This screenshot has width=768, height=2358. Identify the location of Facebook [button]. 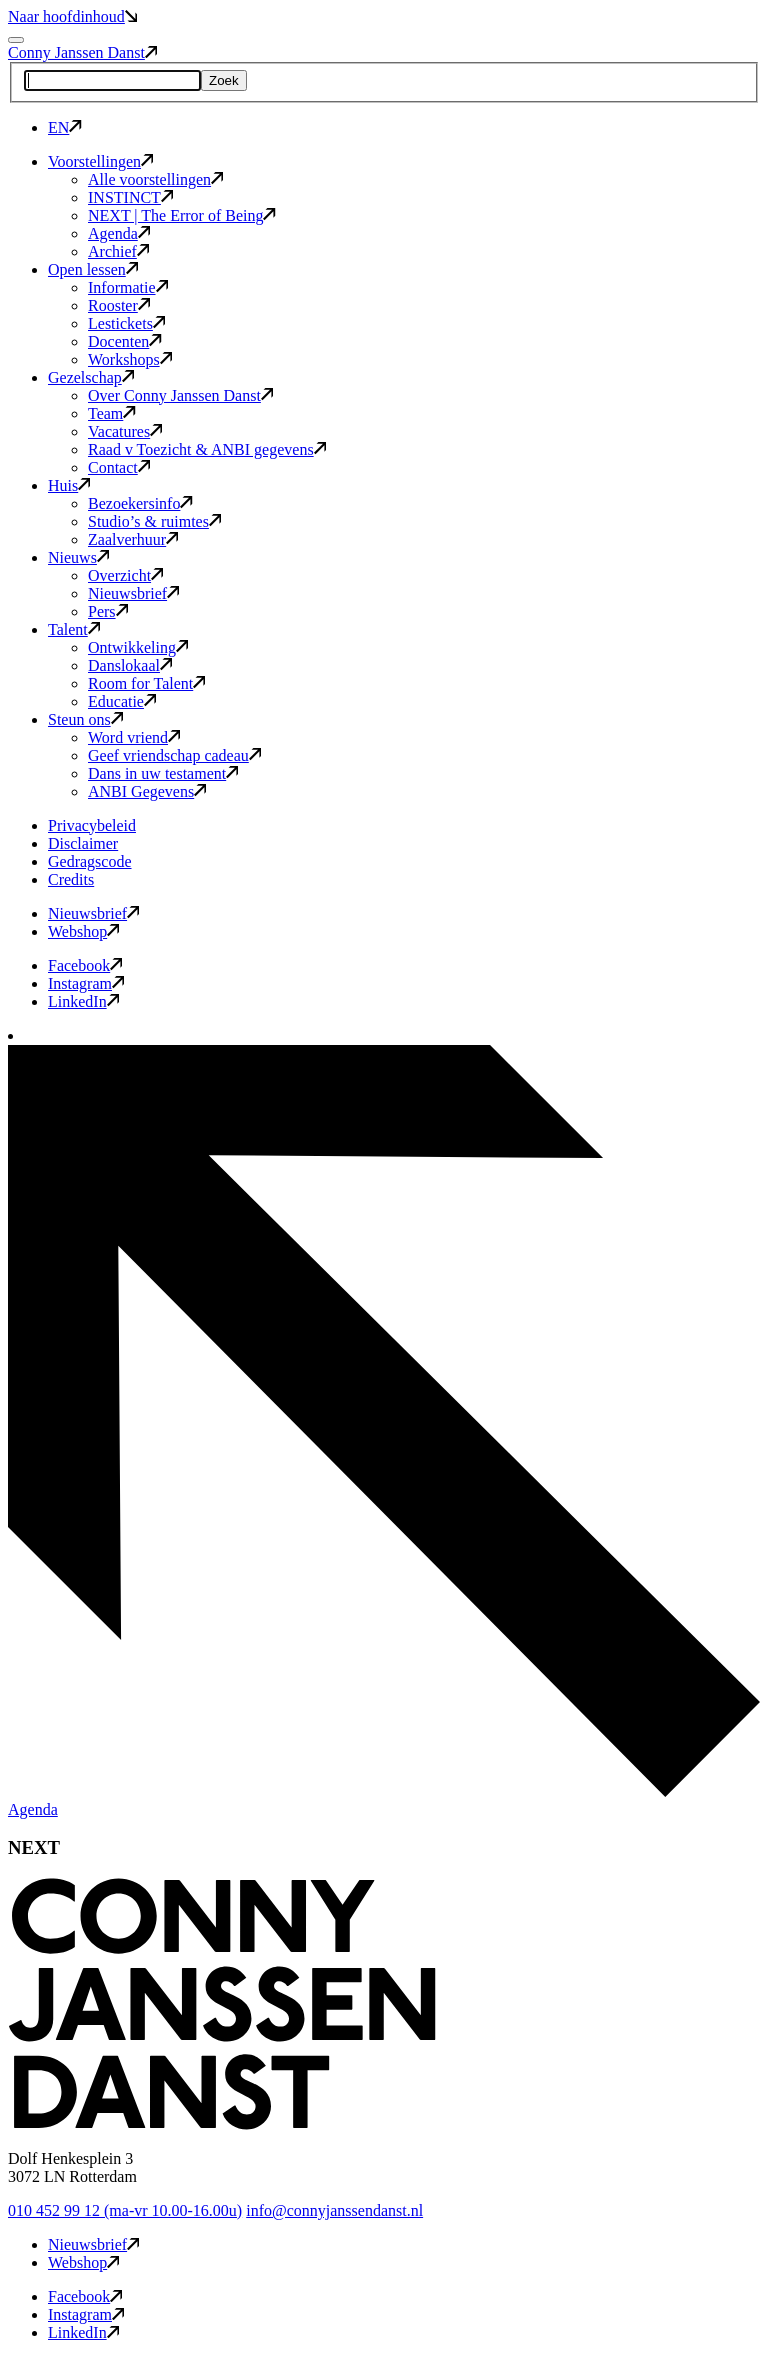
(85, 965).